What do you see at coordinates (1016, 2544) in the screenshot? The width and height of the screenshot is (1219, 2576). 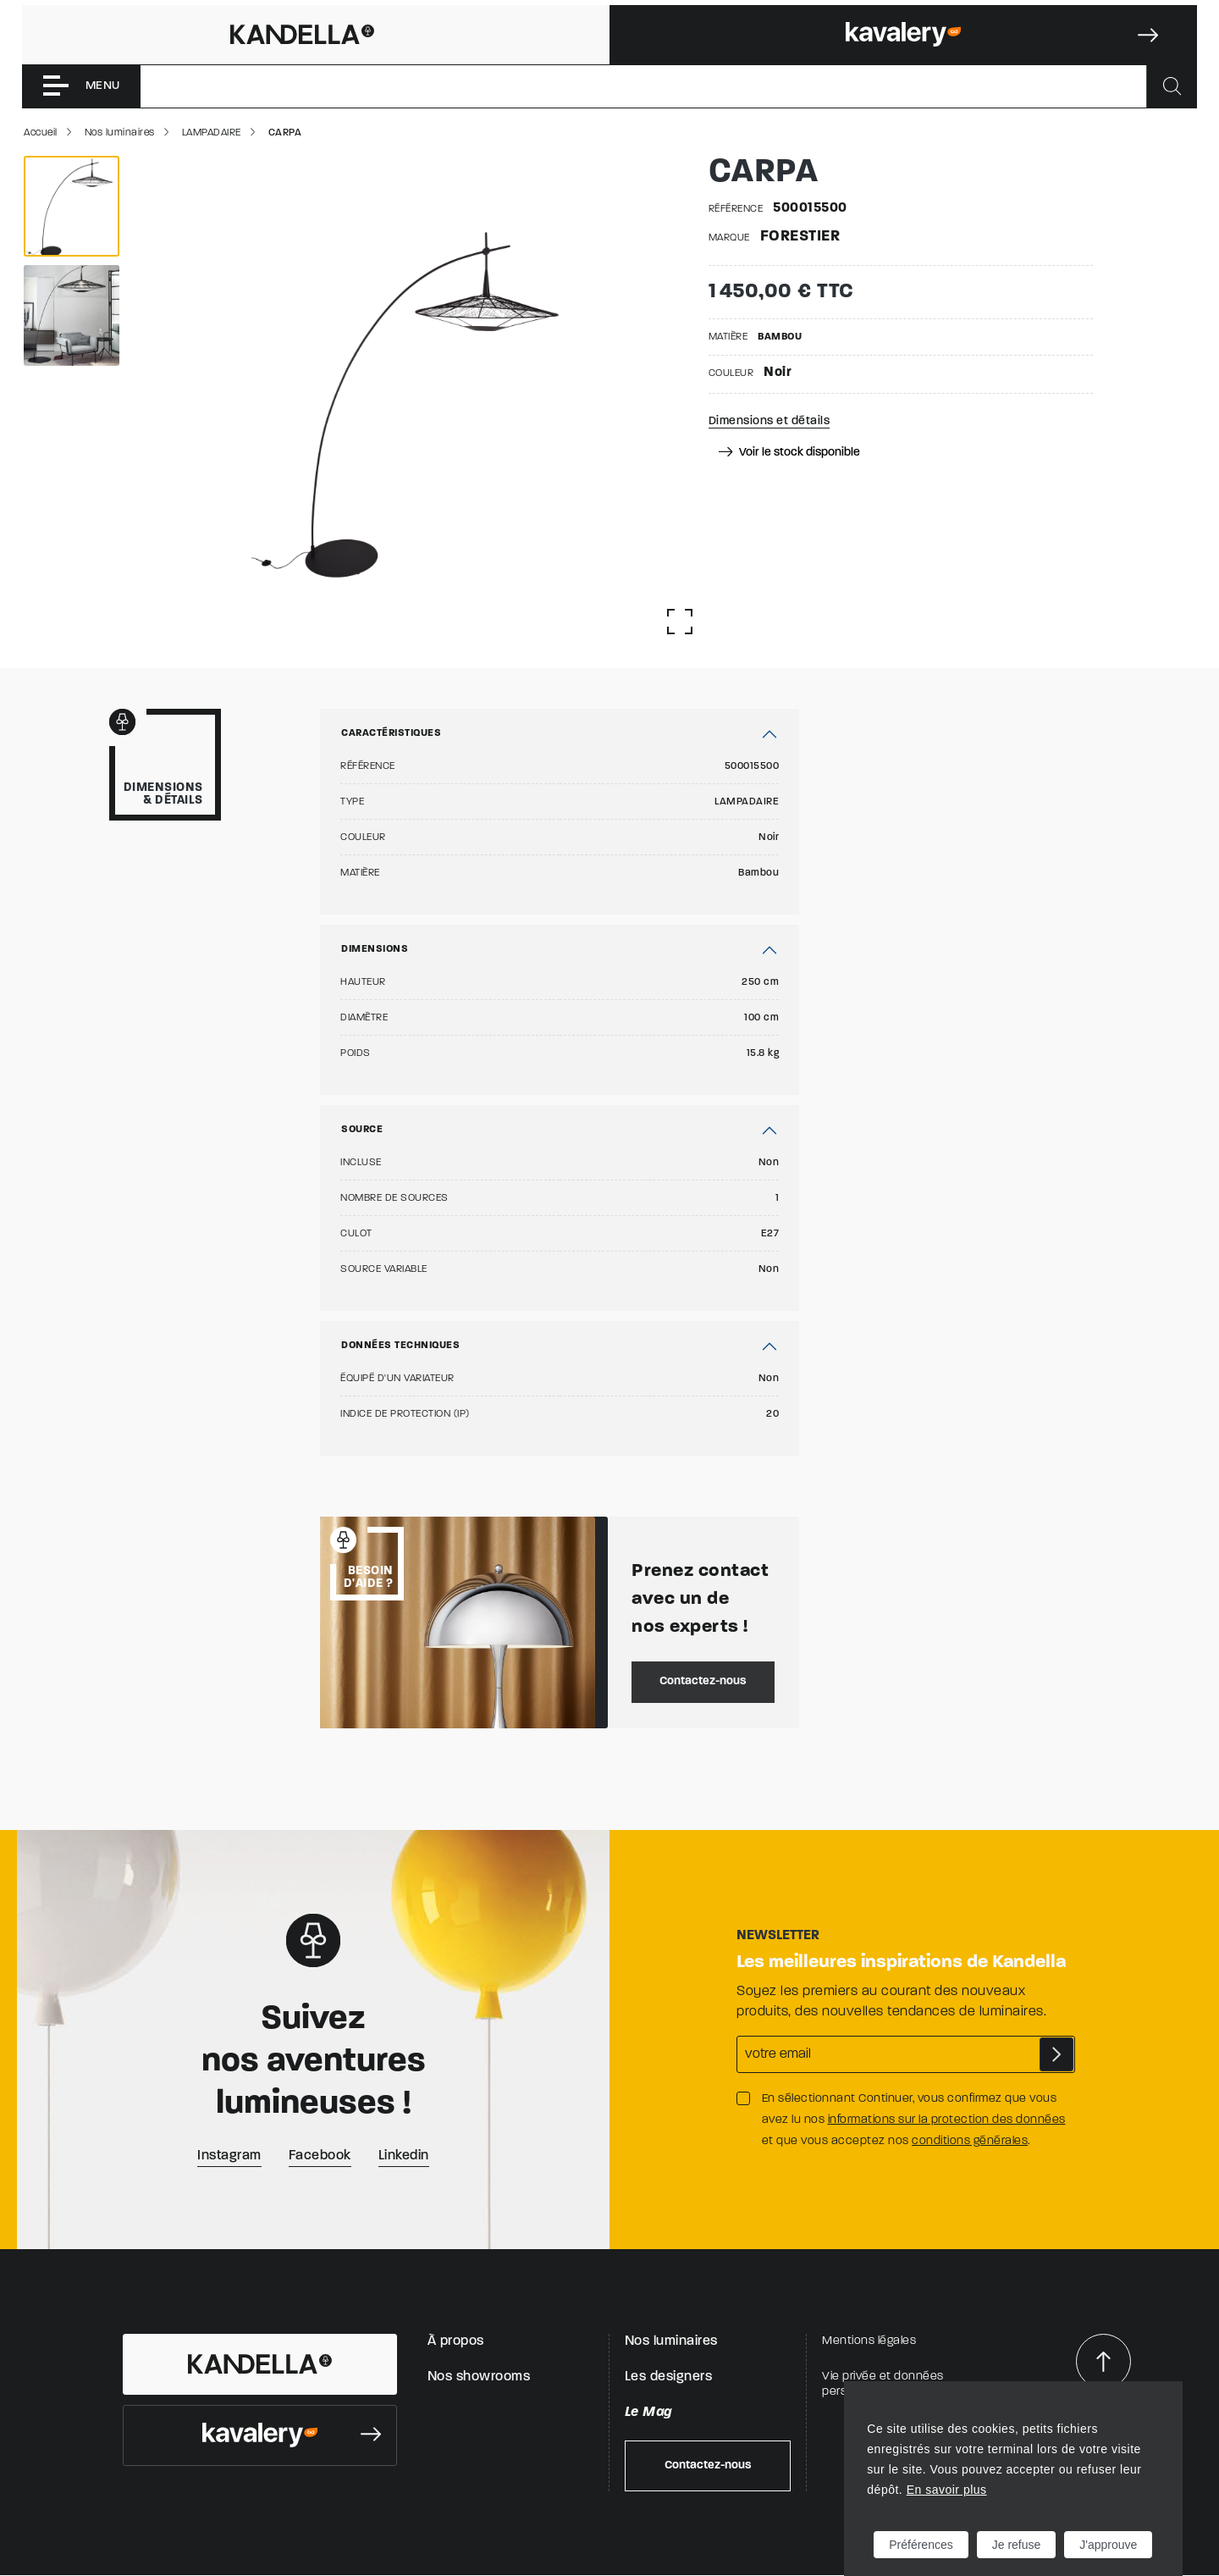 I see `Je refuse` at bounding box center [1016, 2544].